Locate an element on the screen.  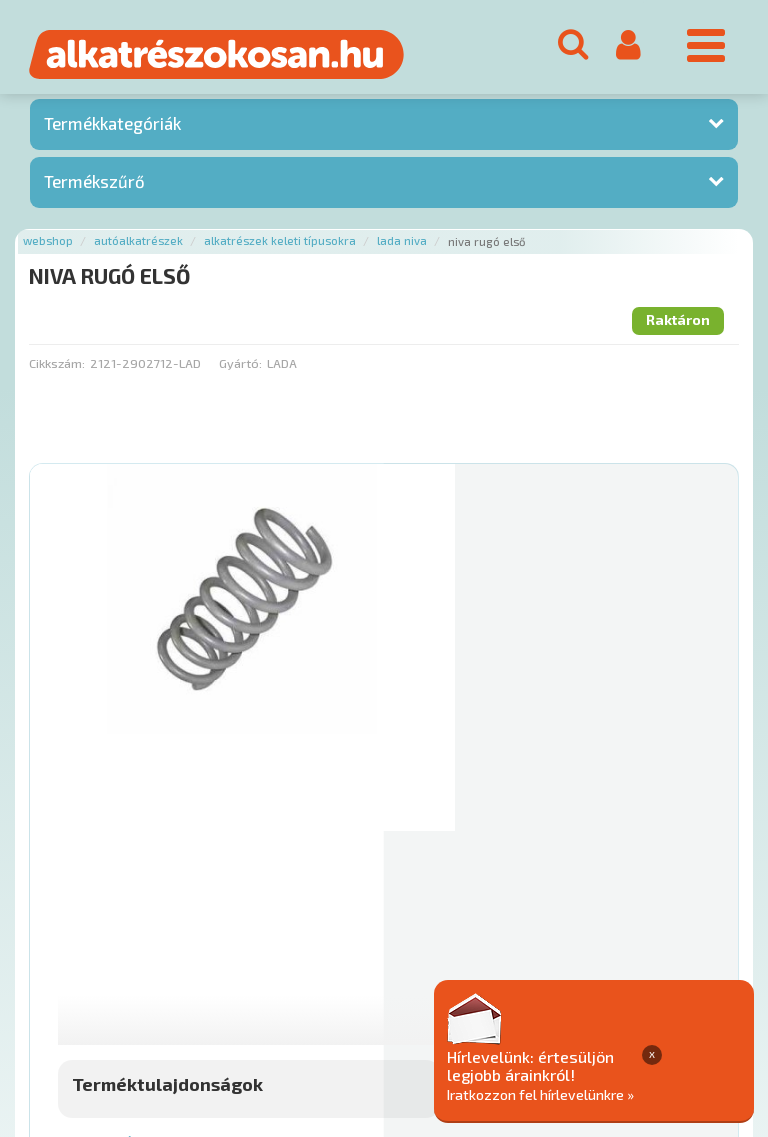
Alkatrészek keleti típusokra is located at coordinates (280, 246).